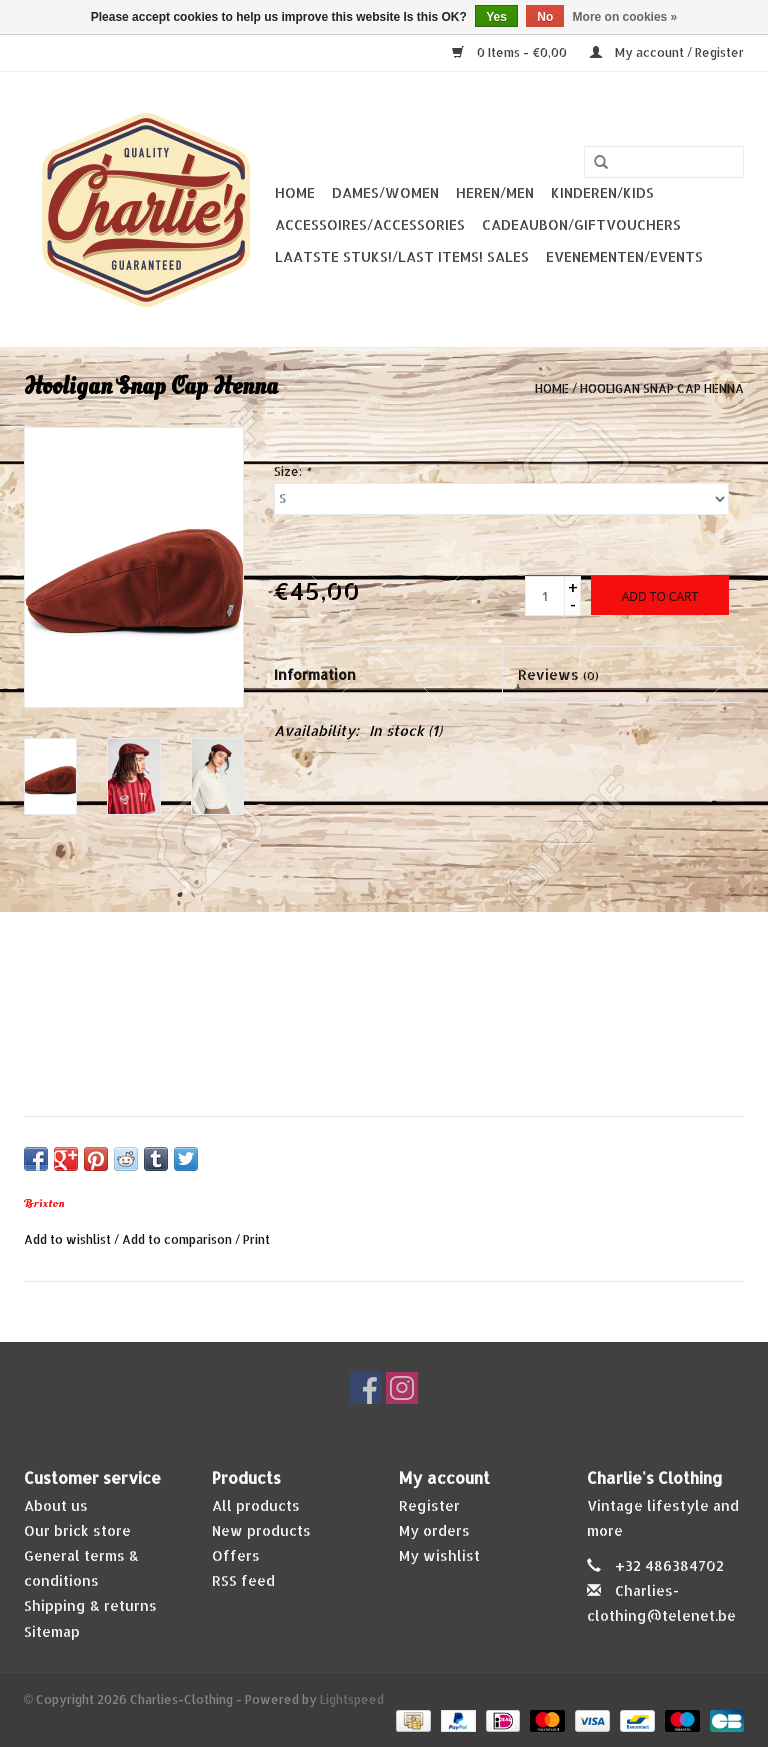 This screenshot has width=768, height=1747. What do you see at coordinates (236, 1555) in the screenshot?
I see `Offers` at bounding box center [236, 1555].